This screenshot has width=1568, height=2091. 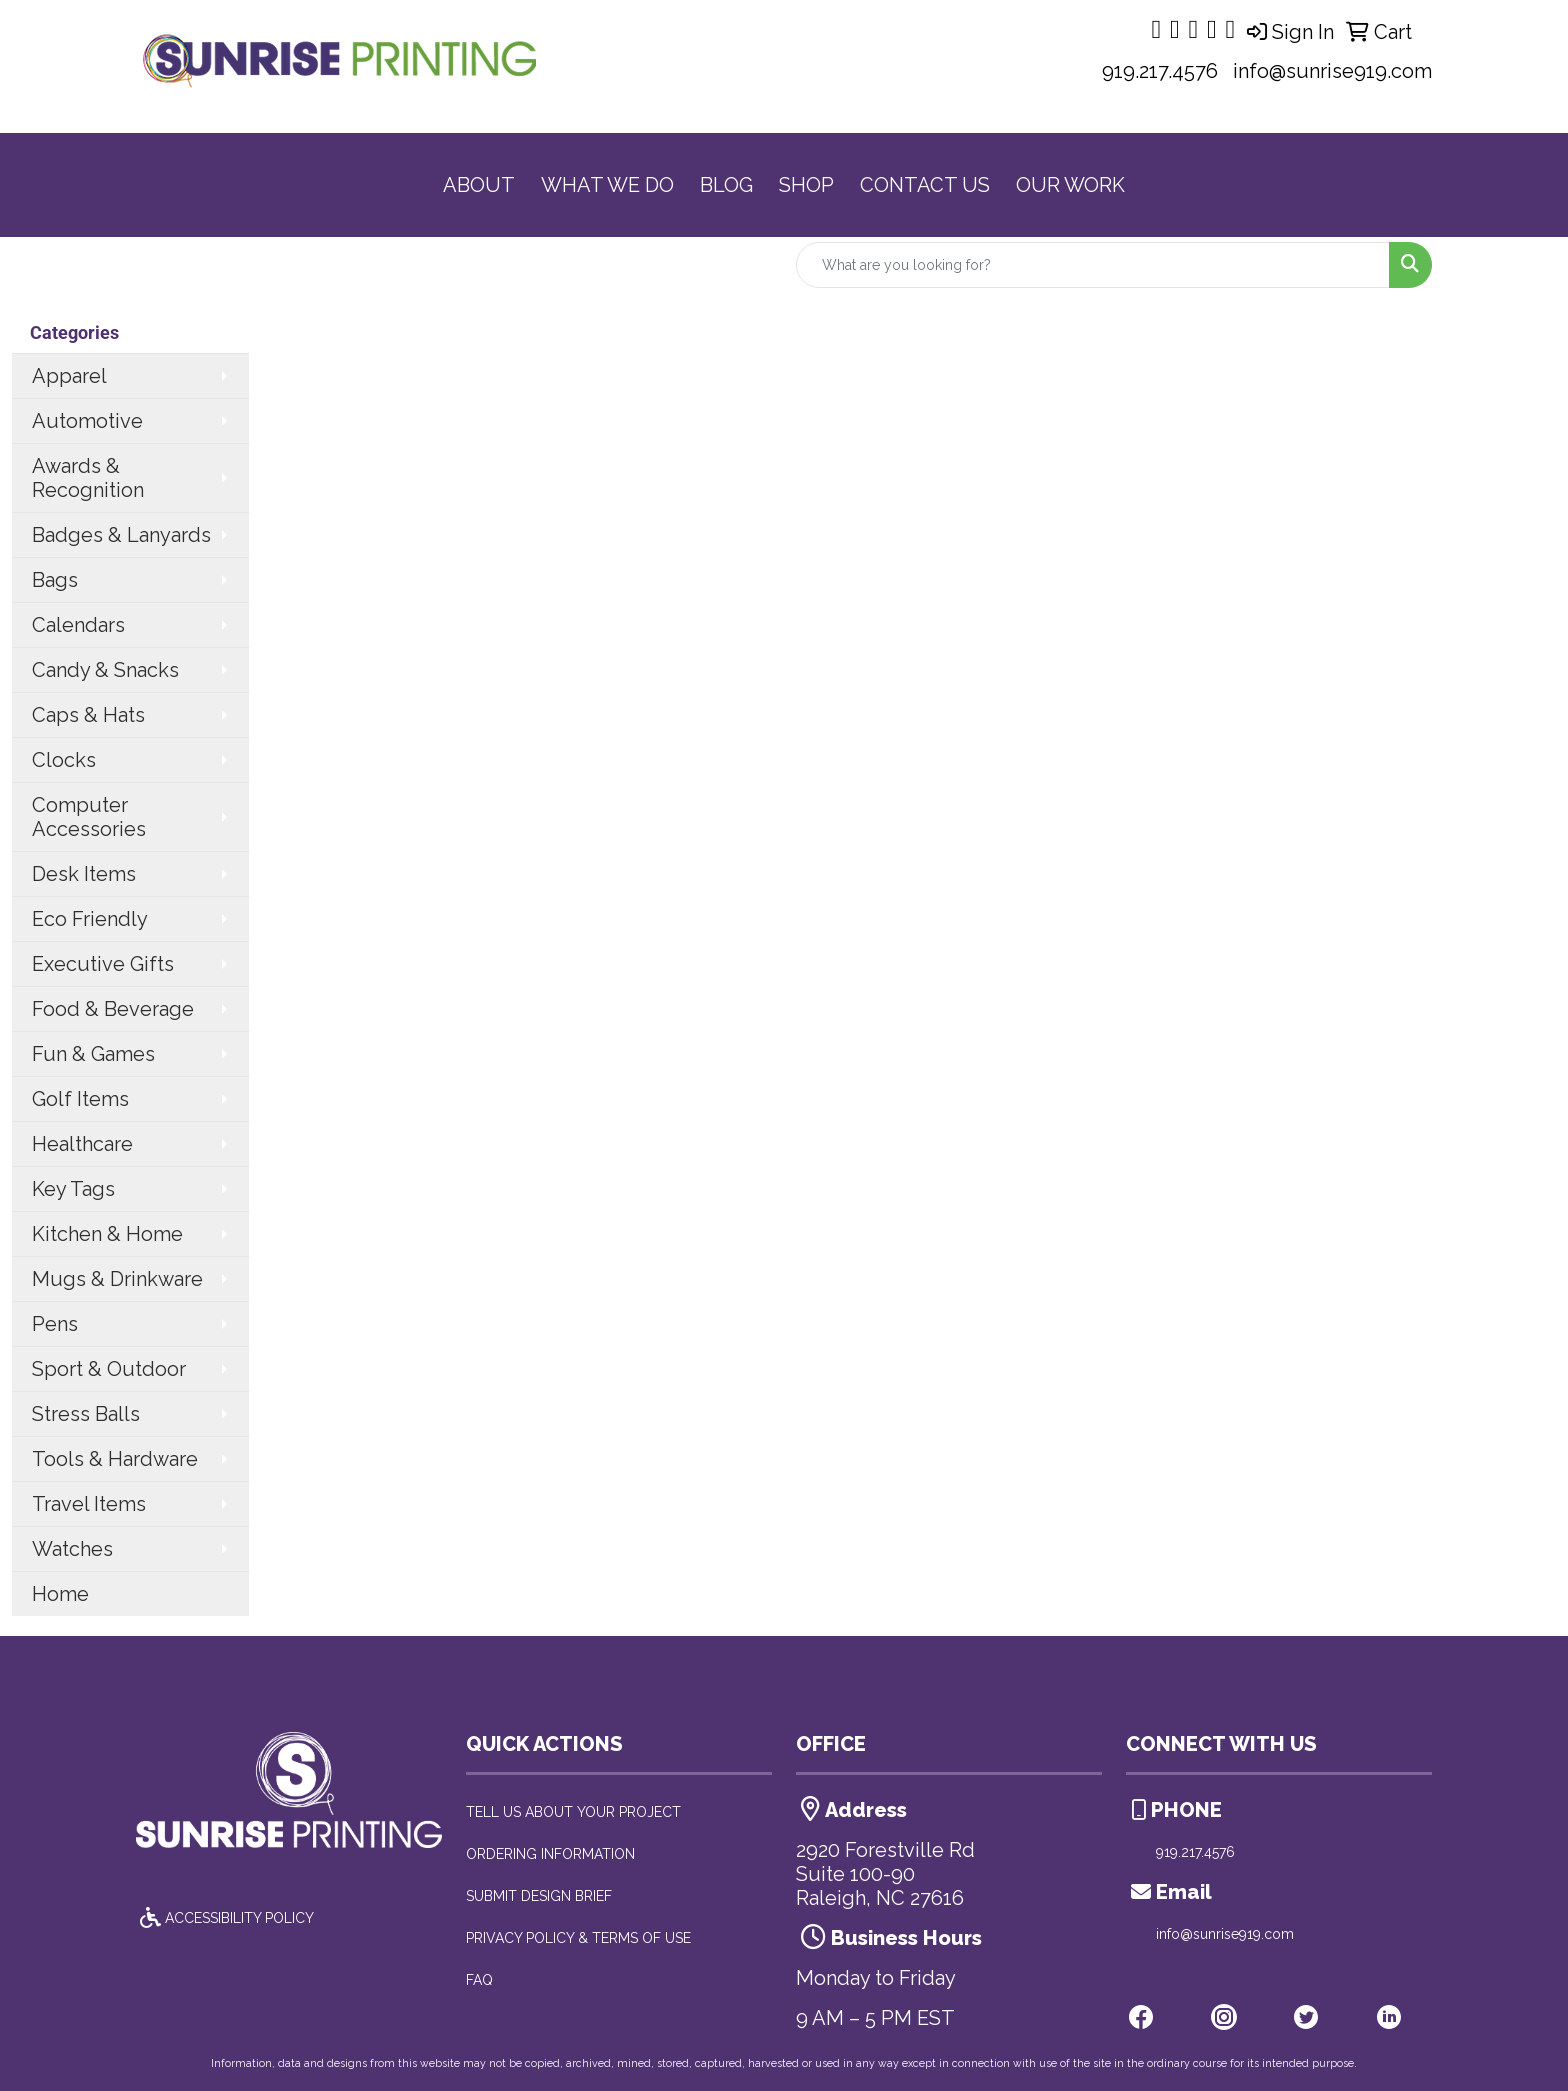 What do you see at coordinates (55, 580) in the screenshot?
I see `Bags` at bounding box center [55, 580].